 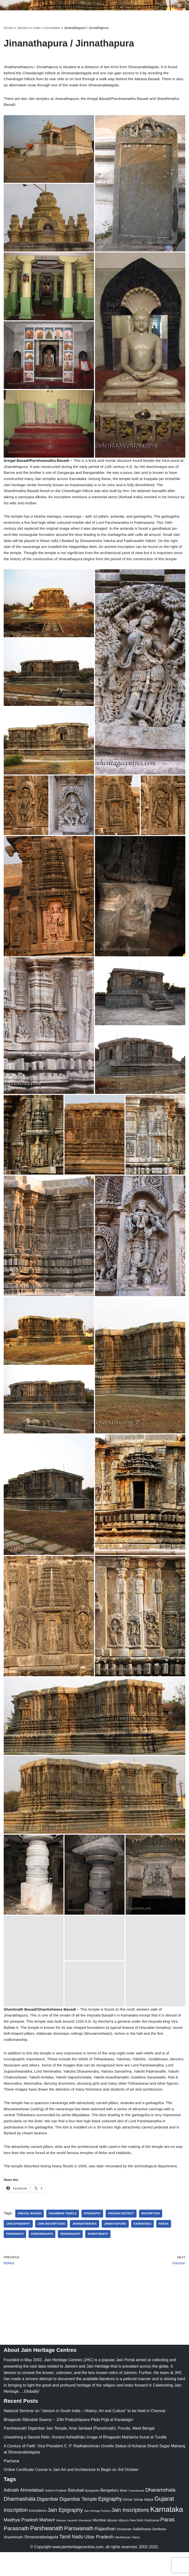 I want to click on Paras [Paras (106 items)], so click(x=167, y=2543).